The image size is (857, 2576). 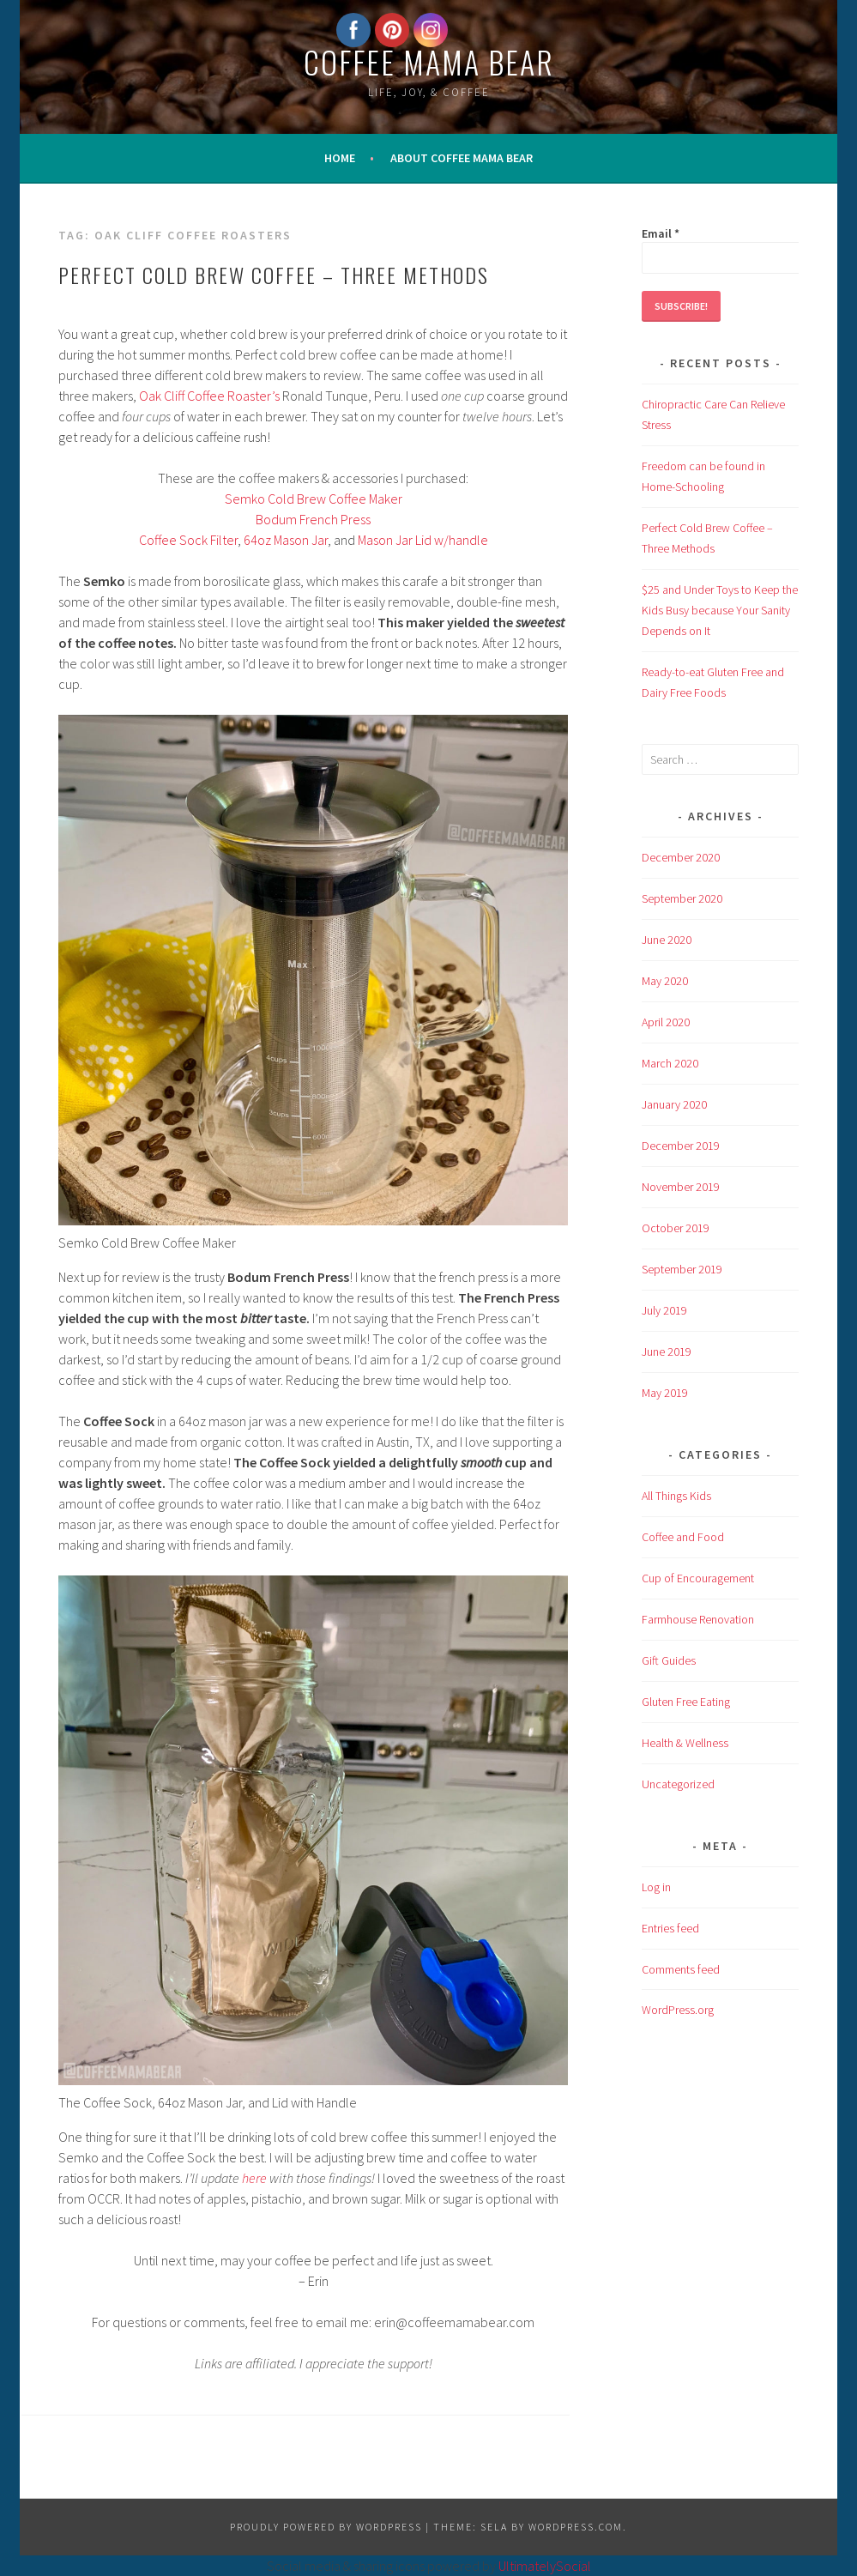 I want to click on Uncategorized, so click(x=678, y=1784).